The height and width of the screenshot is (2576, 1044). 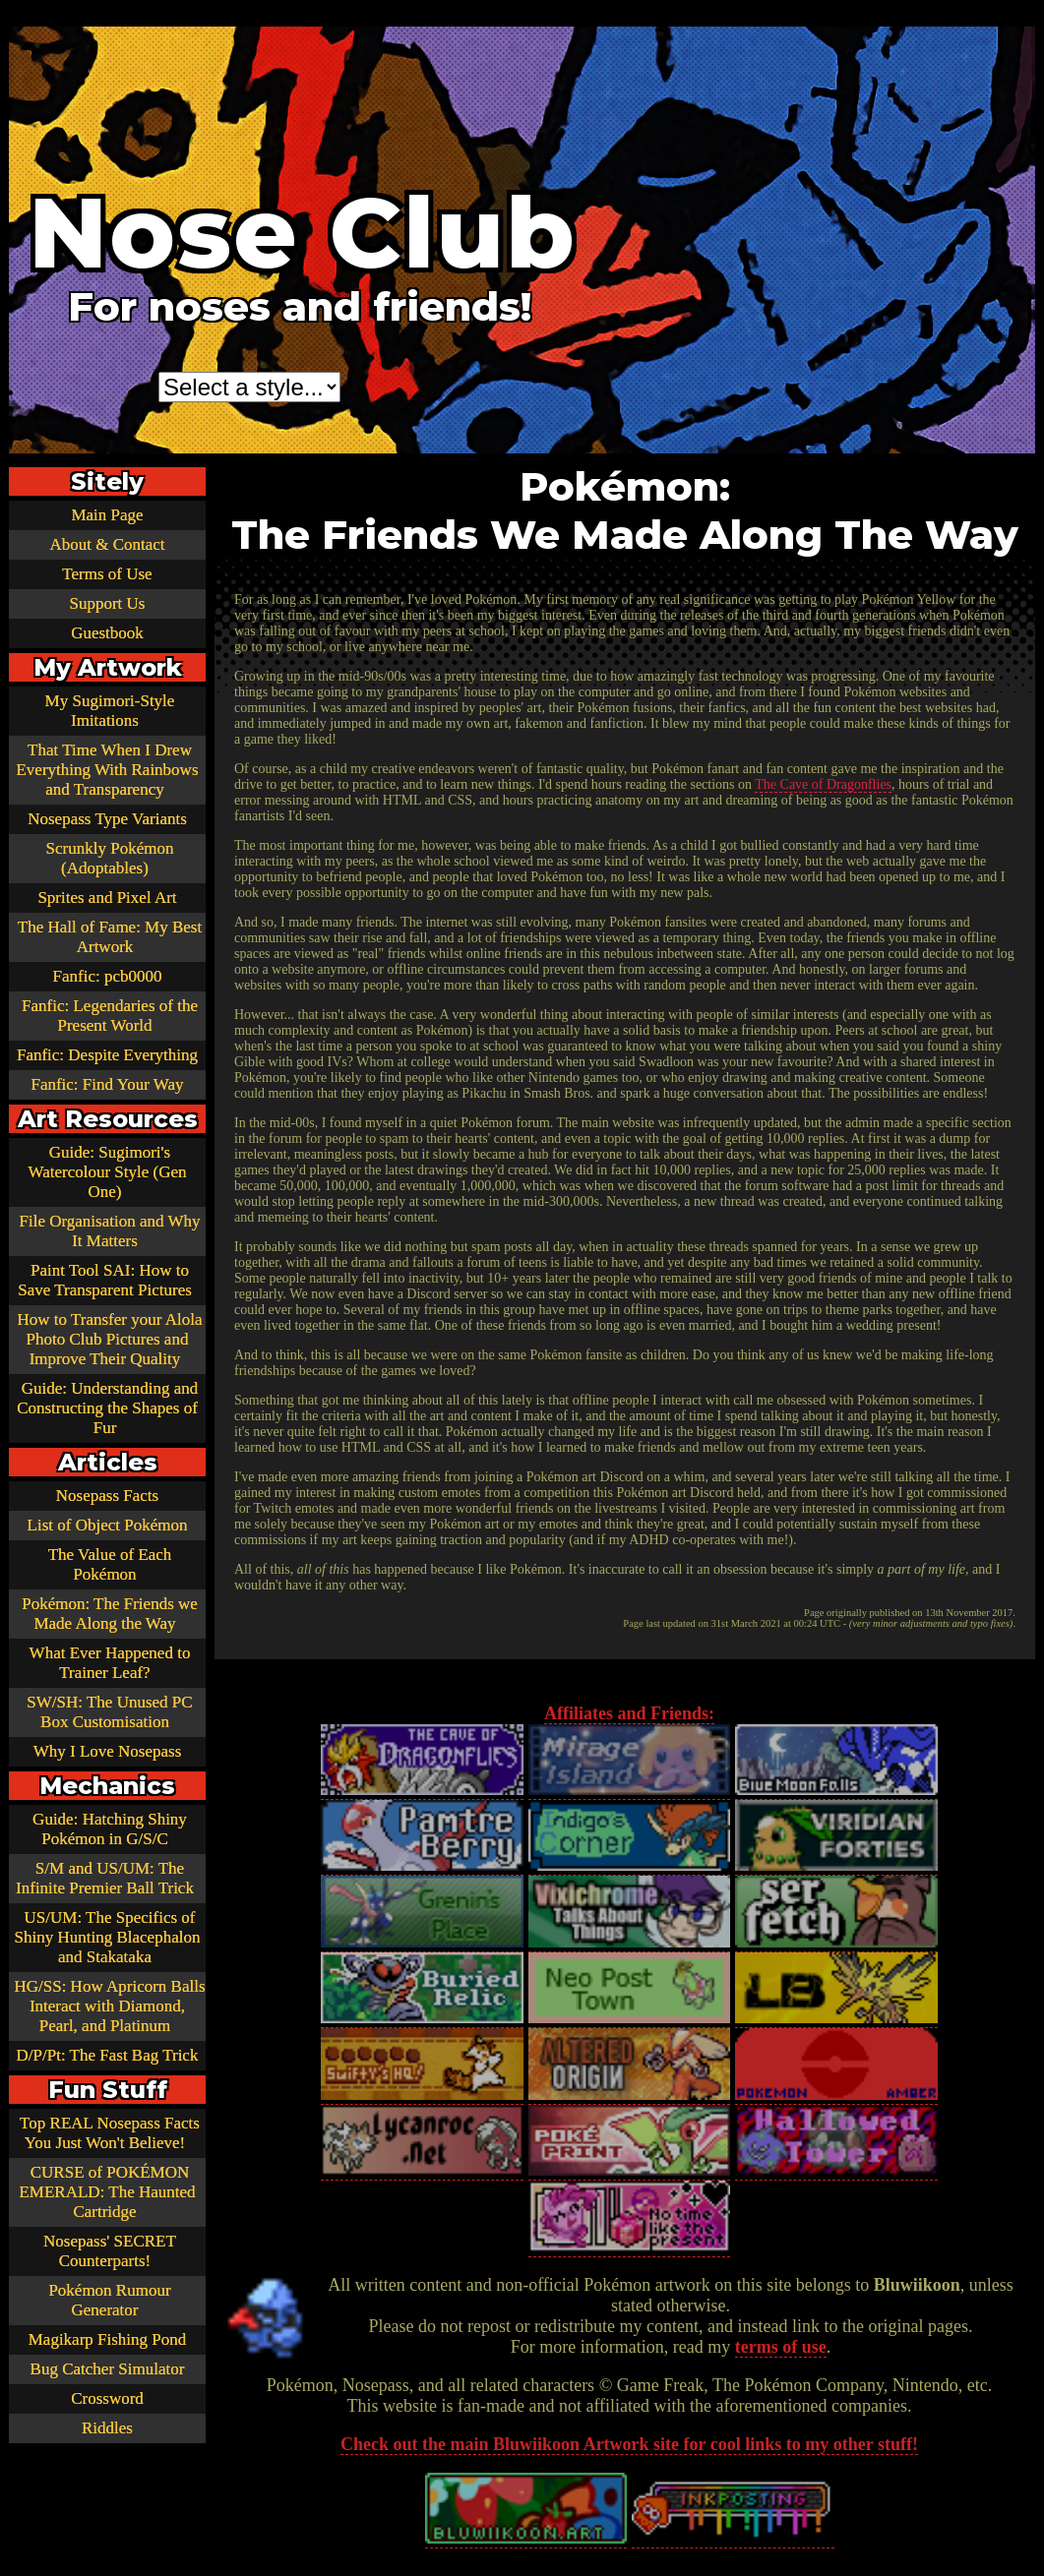 I want to click on Pokémon Rumour Generator, so click(x=109, y=2300).